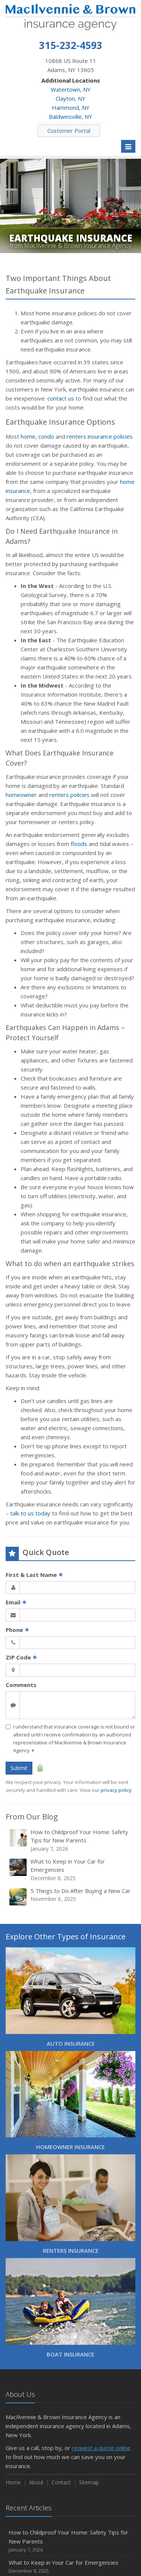 The height and width of the screenshot is (2576, 141). Describe the element at coordinates (36, 2482) in the screenshot. I see `About` at that location.